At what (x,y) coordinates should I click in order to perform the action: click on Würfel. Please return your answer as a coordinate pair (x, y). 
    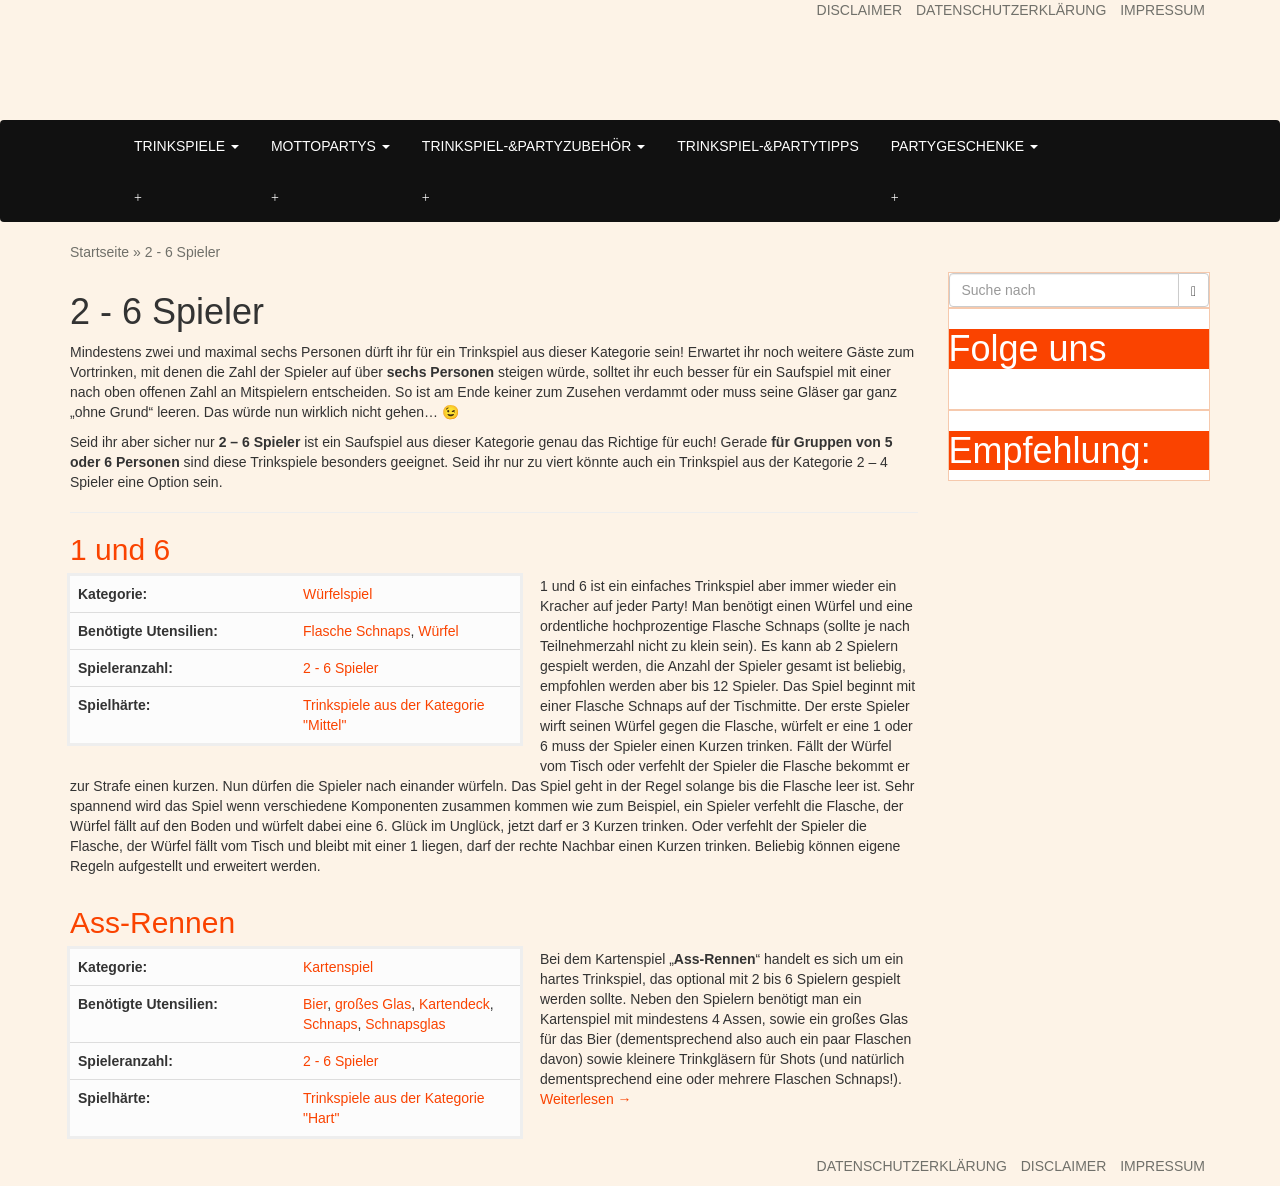
    Looking at the image, I should click on (438, 631).